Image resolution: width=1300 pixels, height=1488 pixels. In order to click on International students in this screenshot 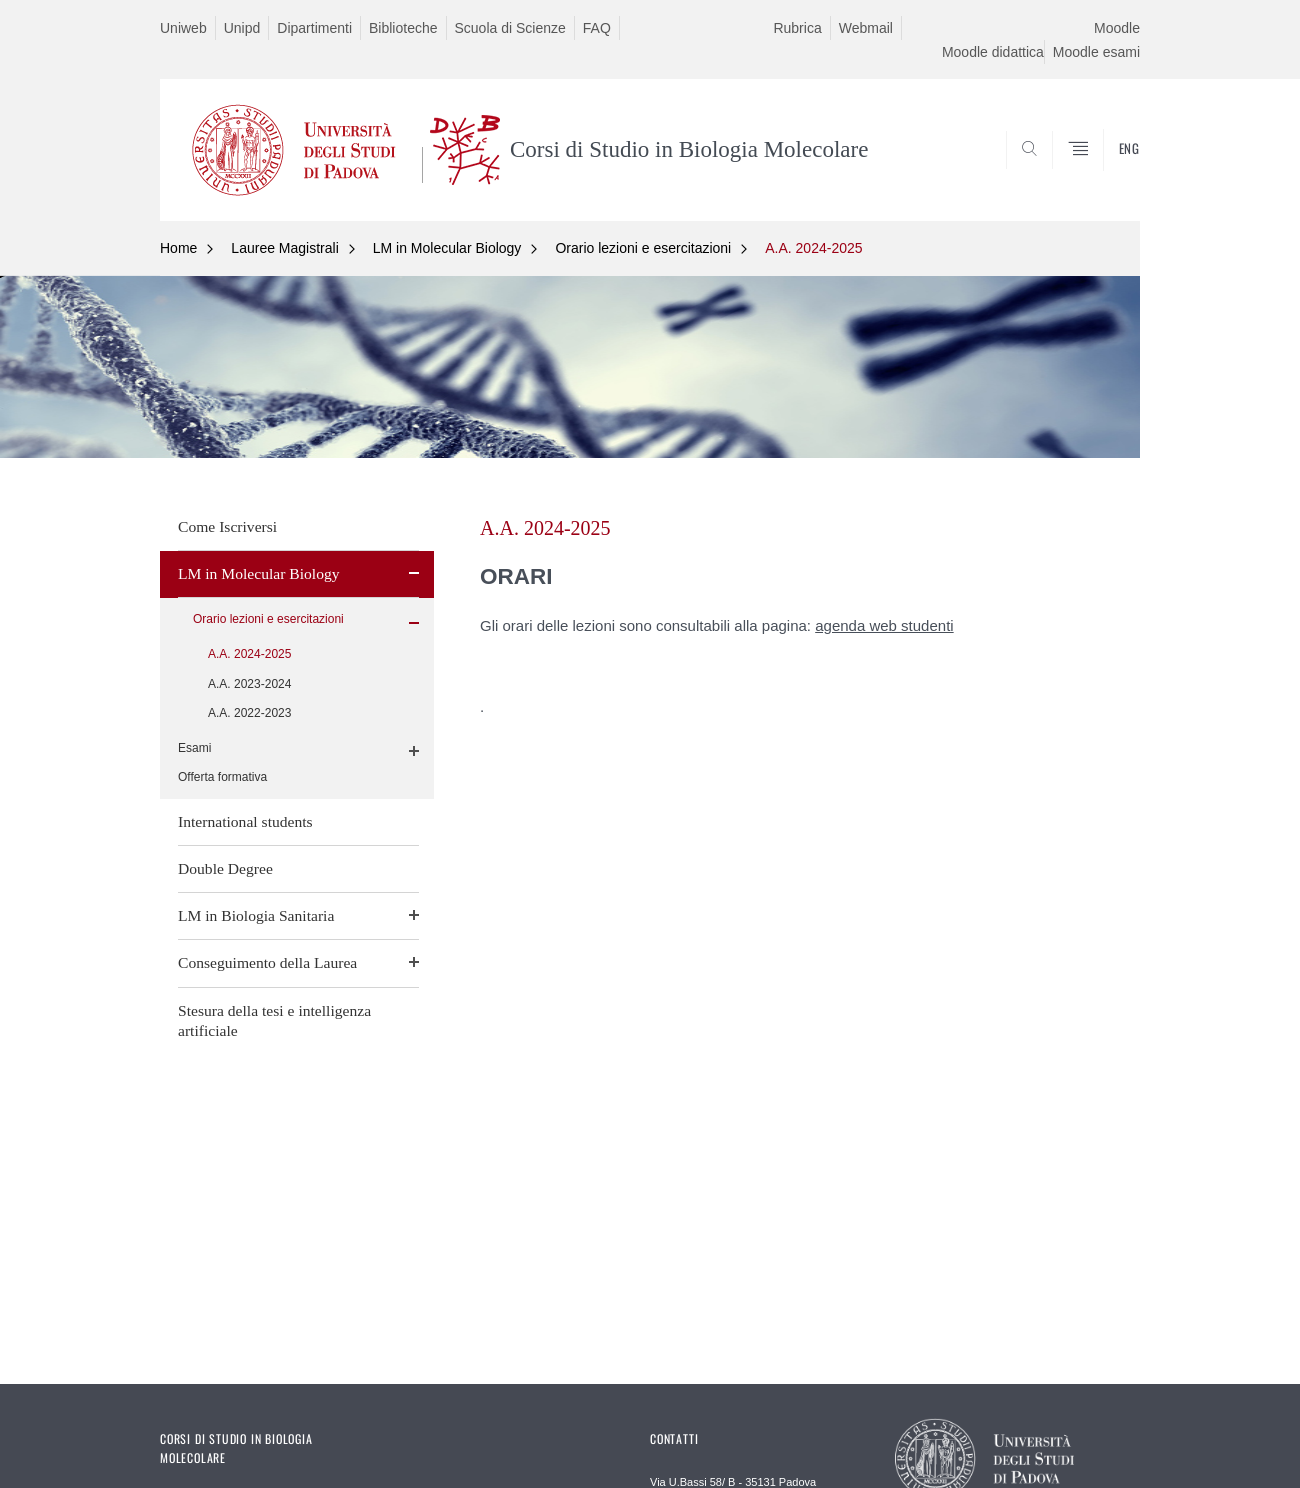, I will do `click(245, 821)`.